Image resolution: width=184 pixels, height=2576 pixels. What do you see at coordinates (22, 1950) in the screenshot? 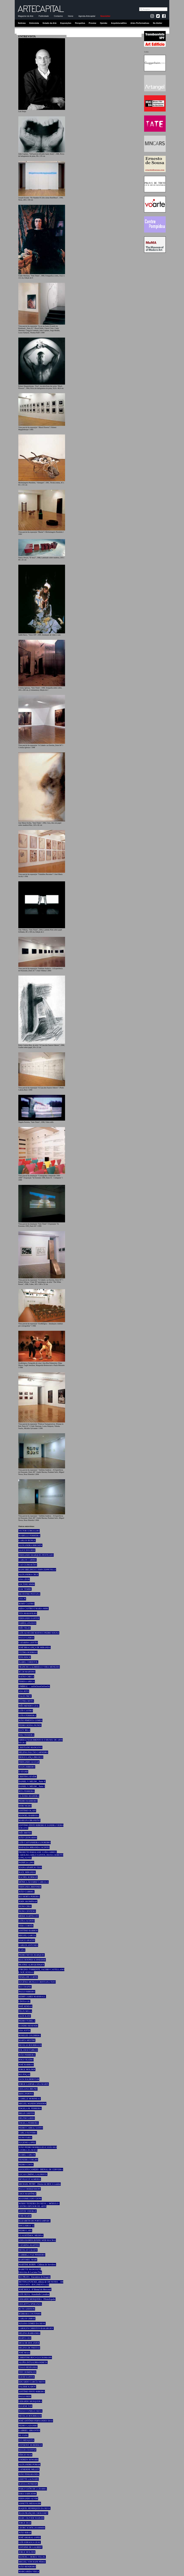
I see `XANA` at bounding box center [22, 1950].